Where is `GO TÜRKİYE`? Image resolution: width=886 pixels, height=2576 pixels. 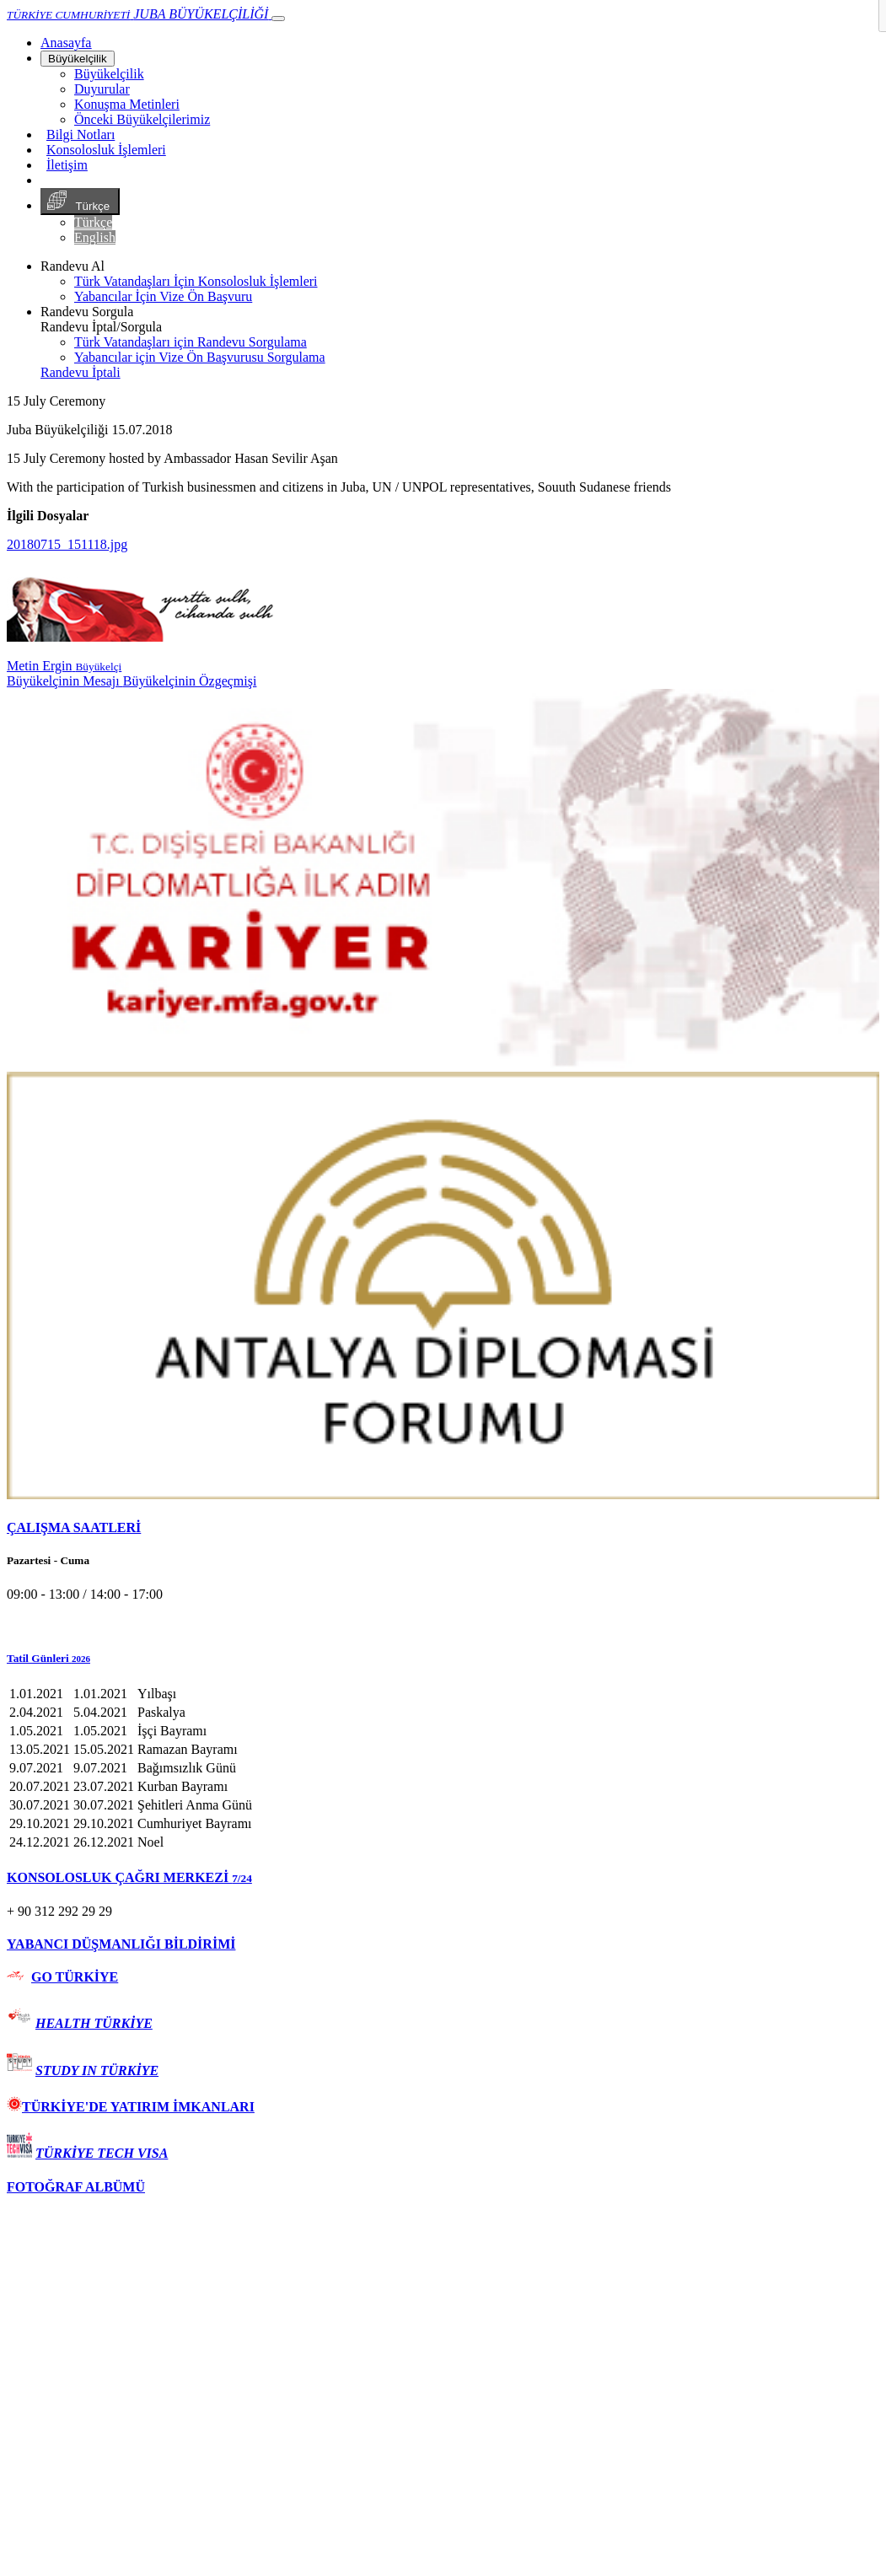
GO TÜRKİYE is located at coordinates (74, 1977).